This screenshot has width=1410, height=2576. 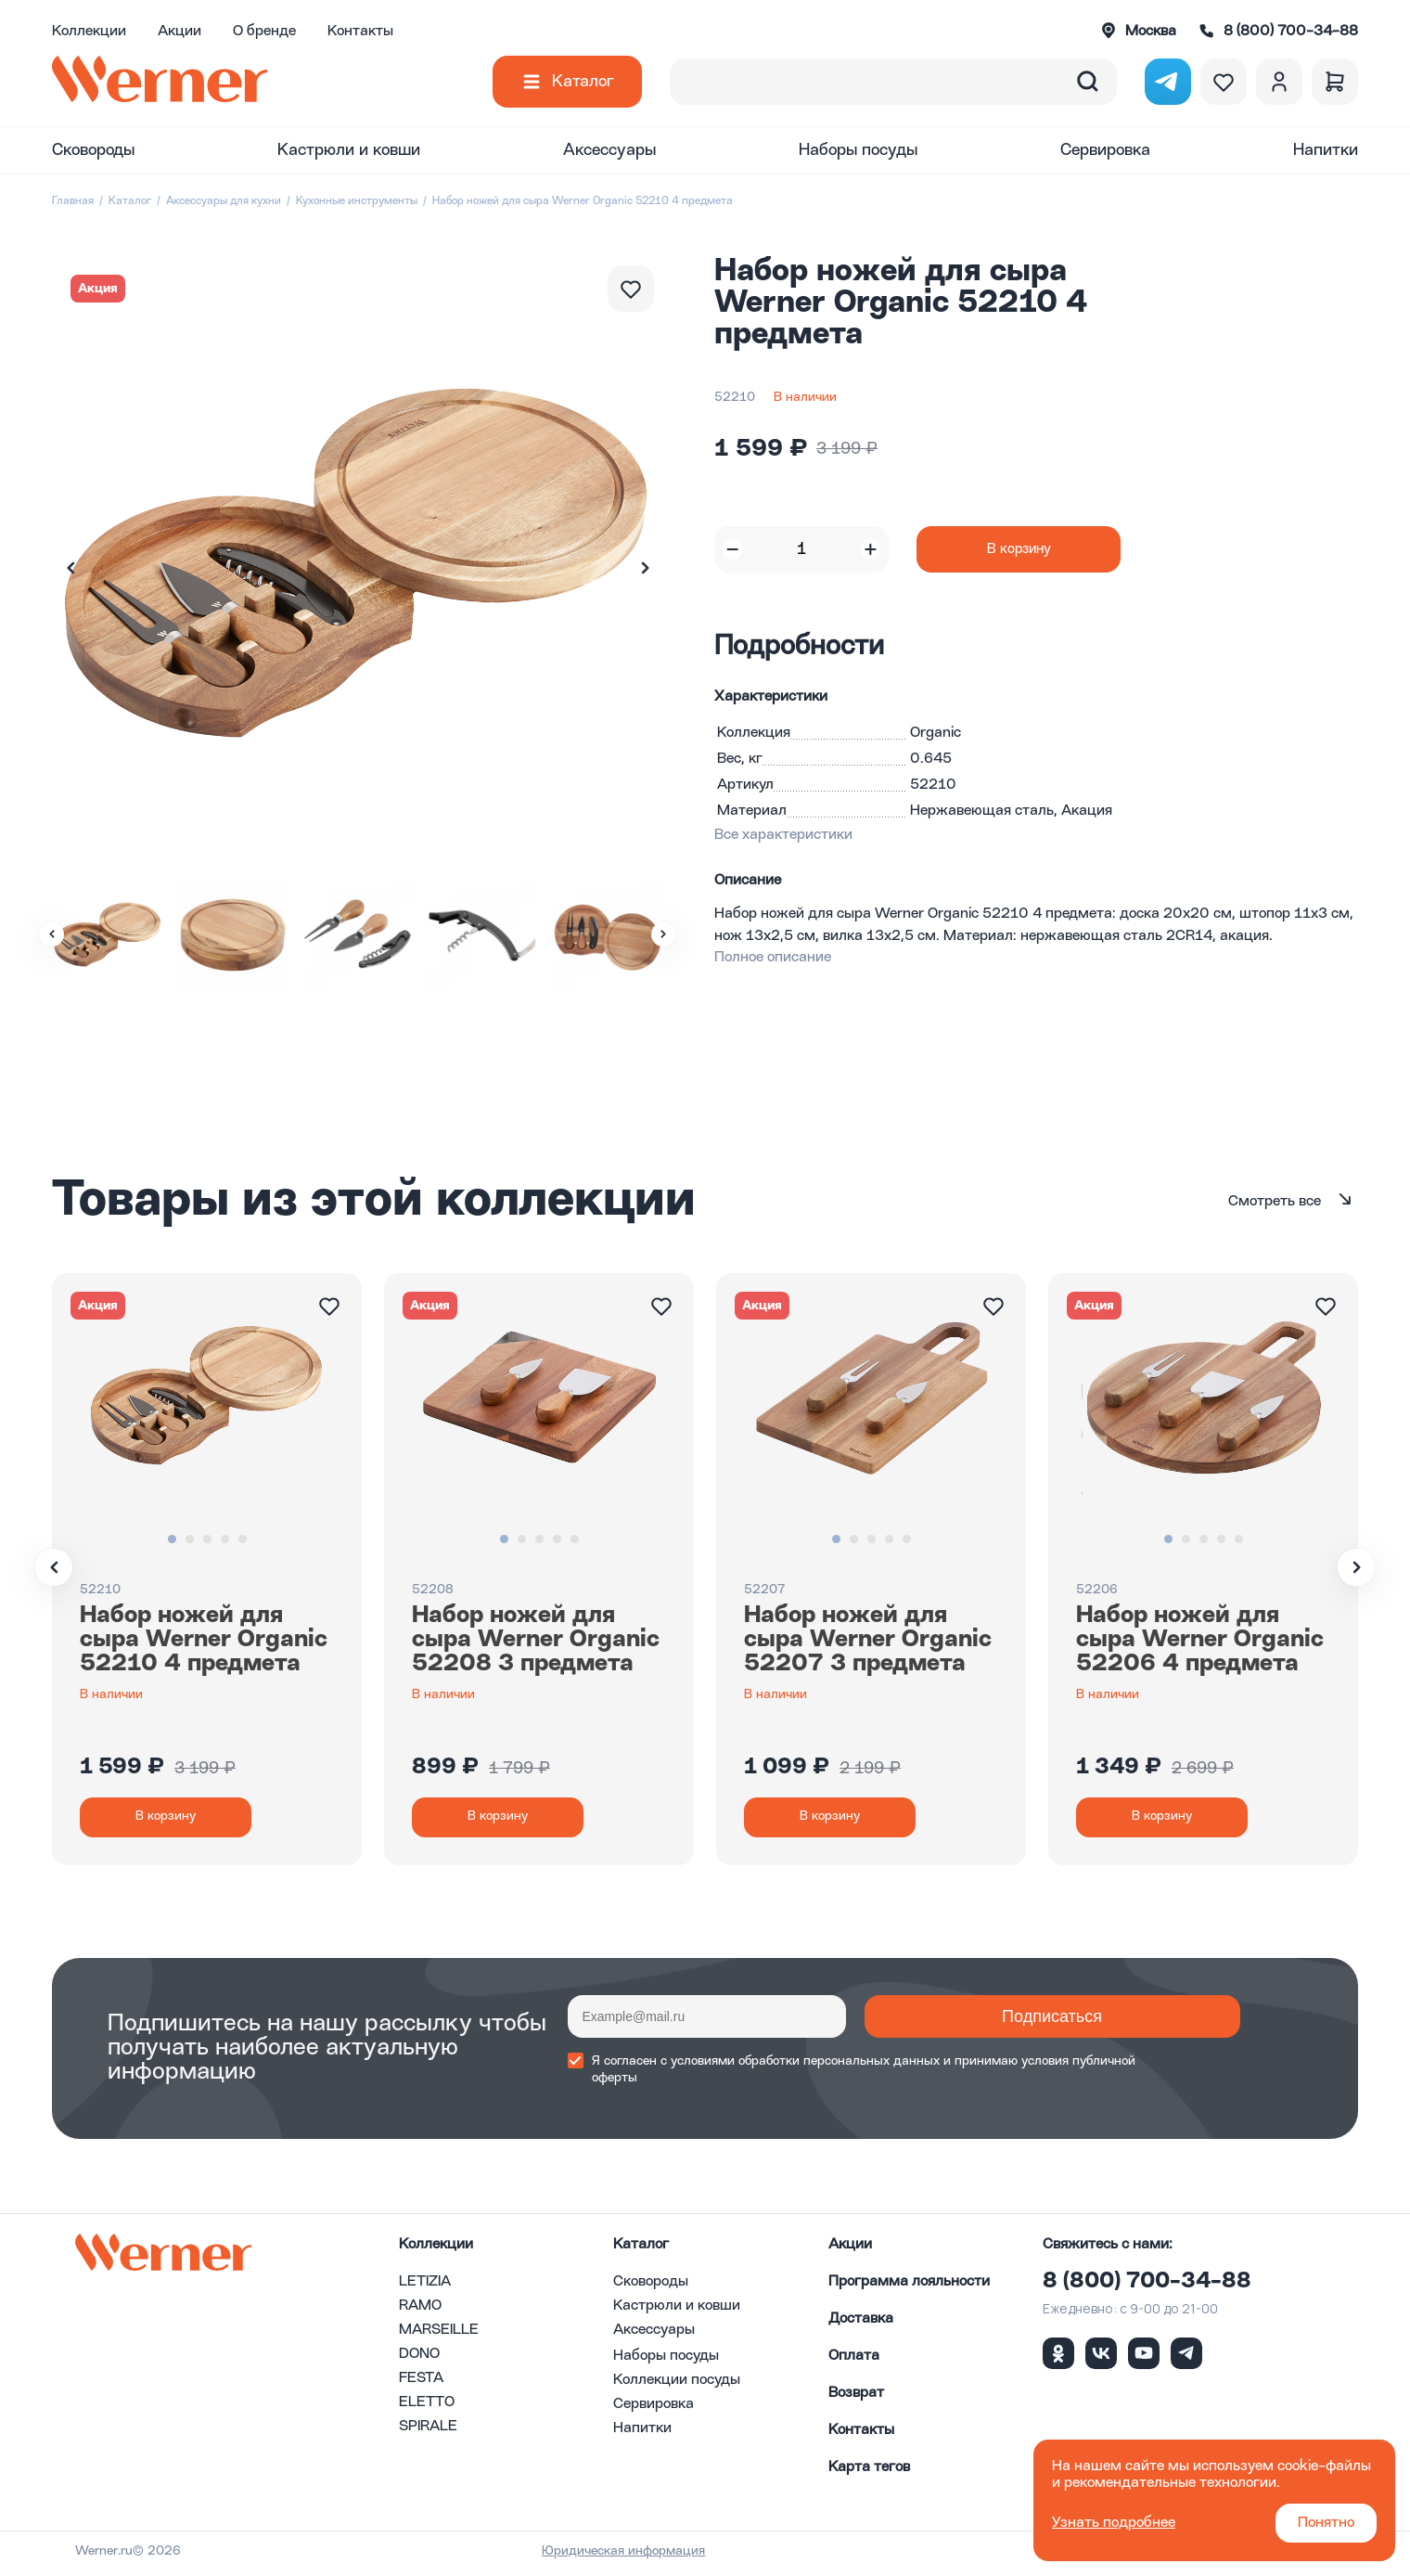 I want to click on Коллекции посуды, so click(x=676, y=2385).